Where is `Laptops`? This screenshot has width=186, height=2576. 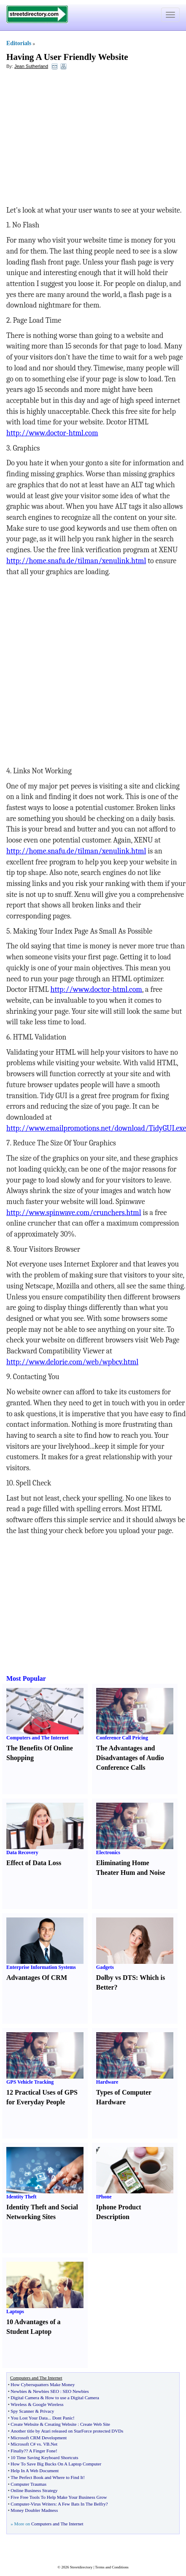 Laptops is located at coordinates (15, 2311).